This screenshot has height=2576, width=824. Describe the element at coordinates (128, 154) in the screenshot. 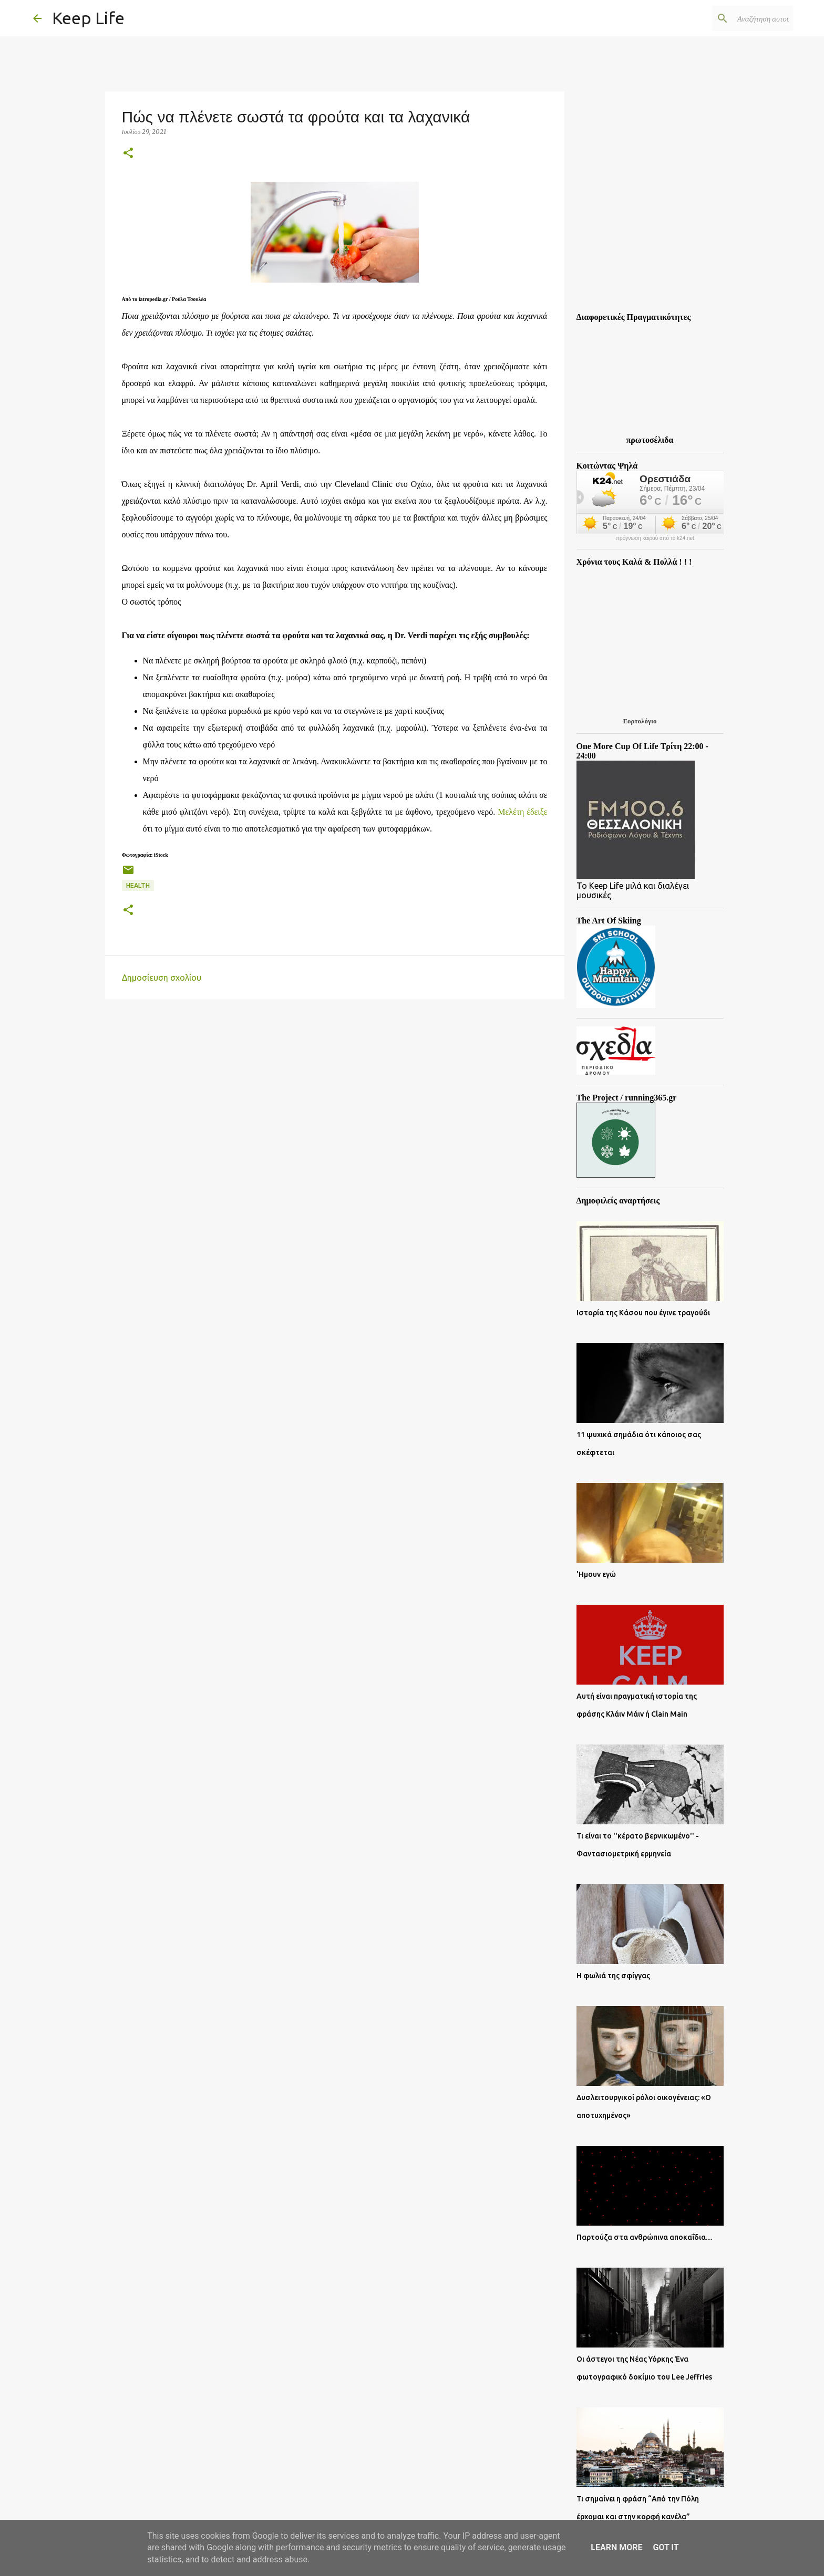

I see `[button]` at that location.